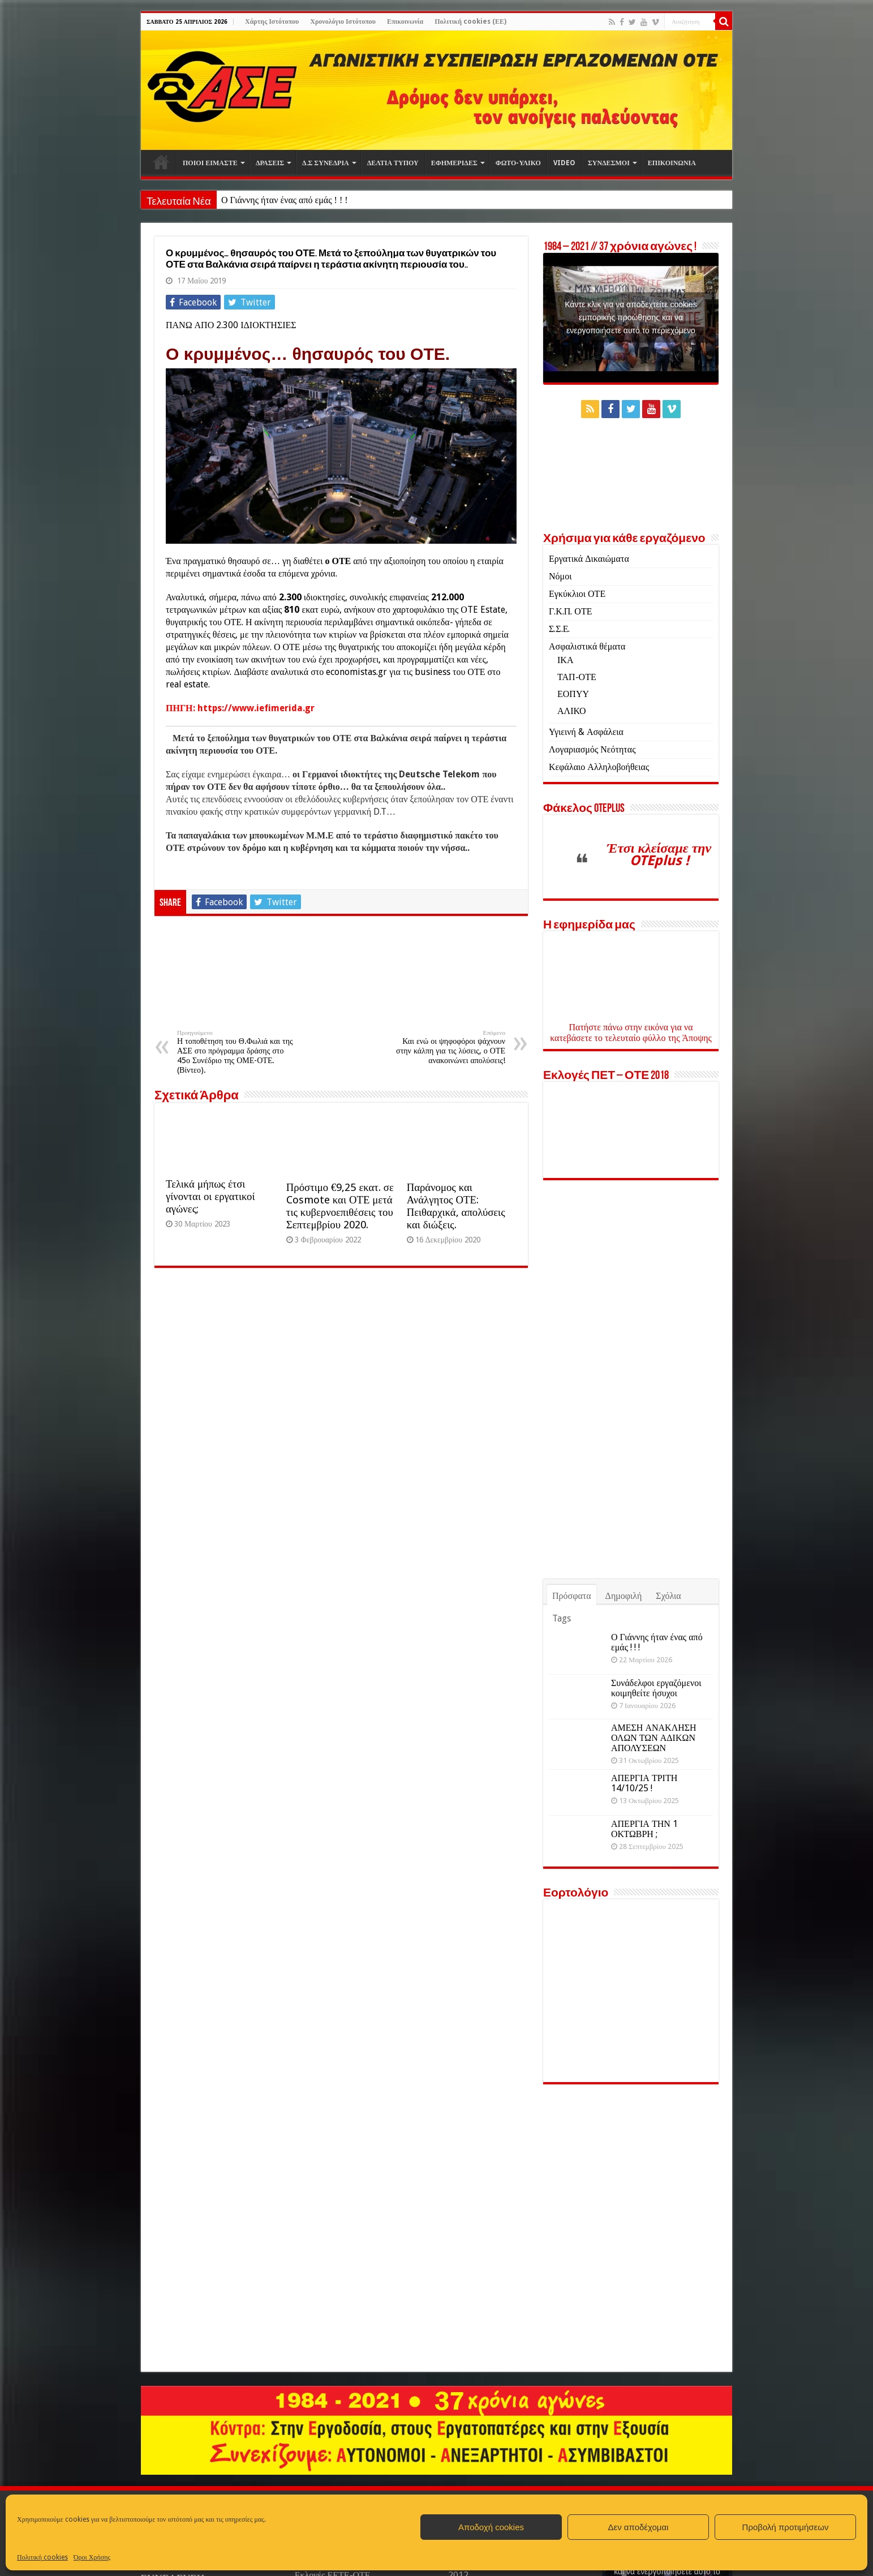  Describe the element at coordinates (325, 163) in the screenshot. I see `Δ.Σ ΣΥΝΕΔΡΙΑ` at that location.